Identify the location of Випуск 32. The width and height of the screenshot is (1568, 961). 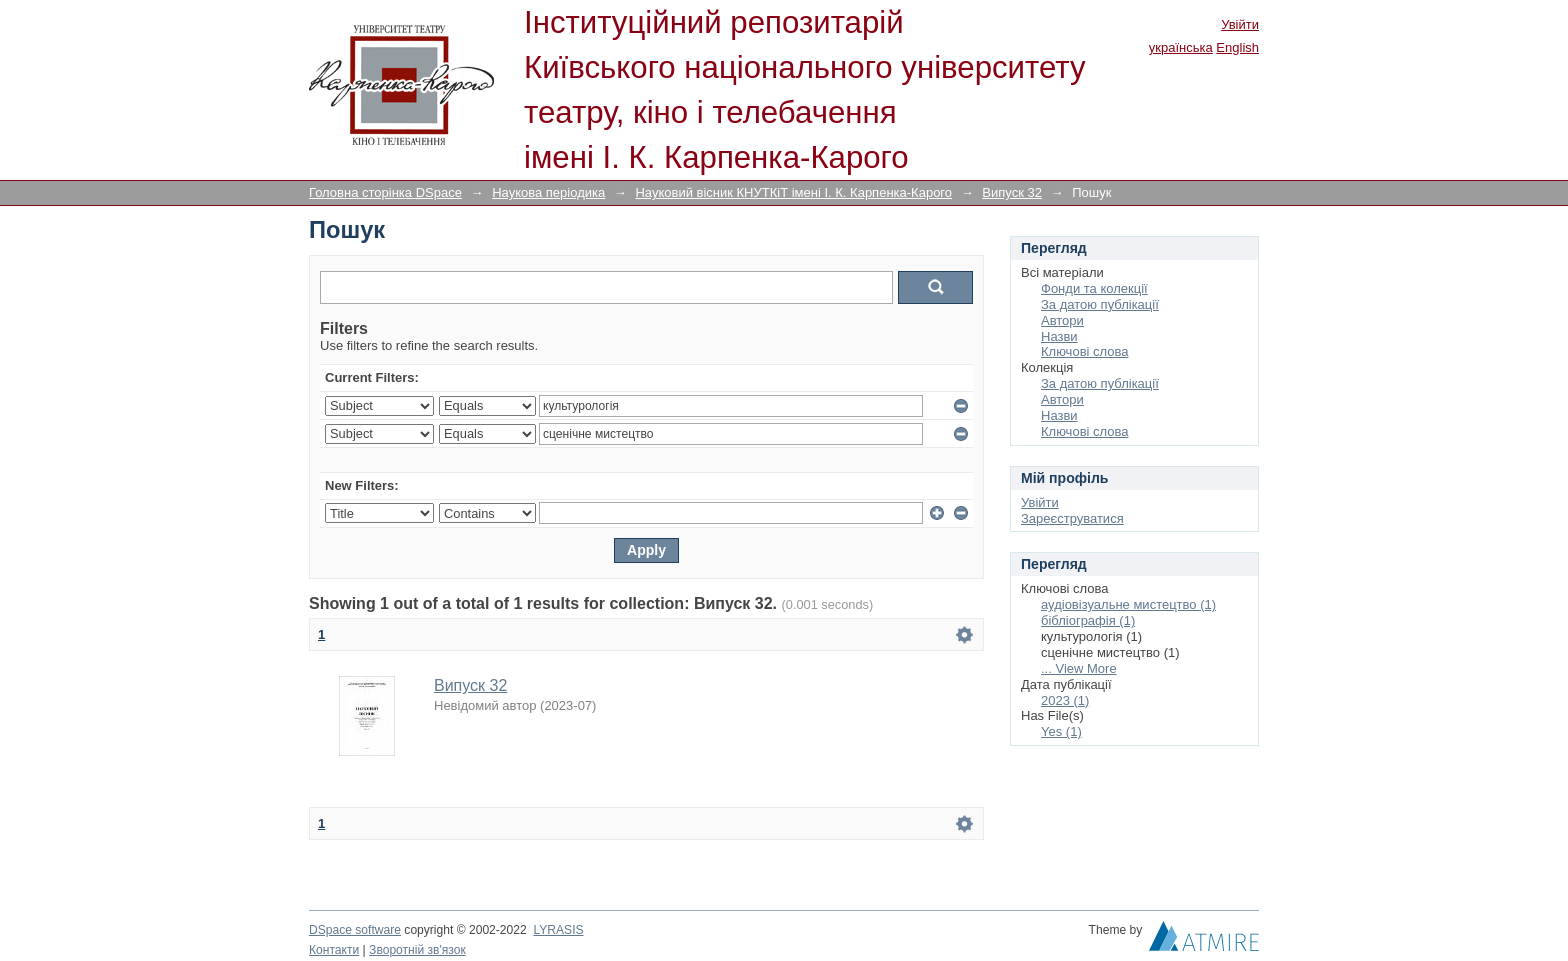
(1012, 192).